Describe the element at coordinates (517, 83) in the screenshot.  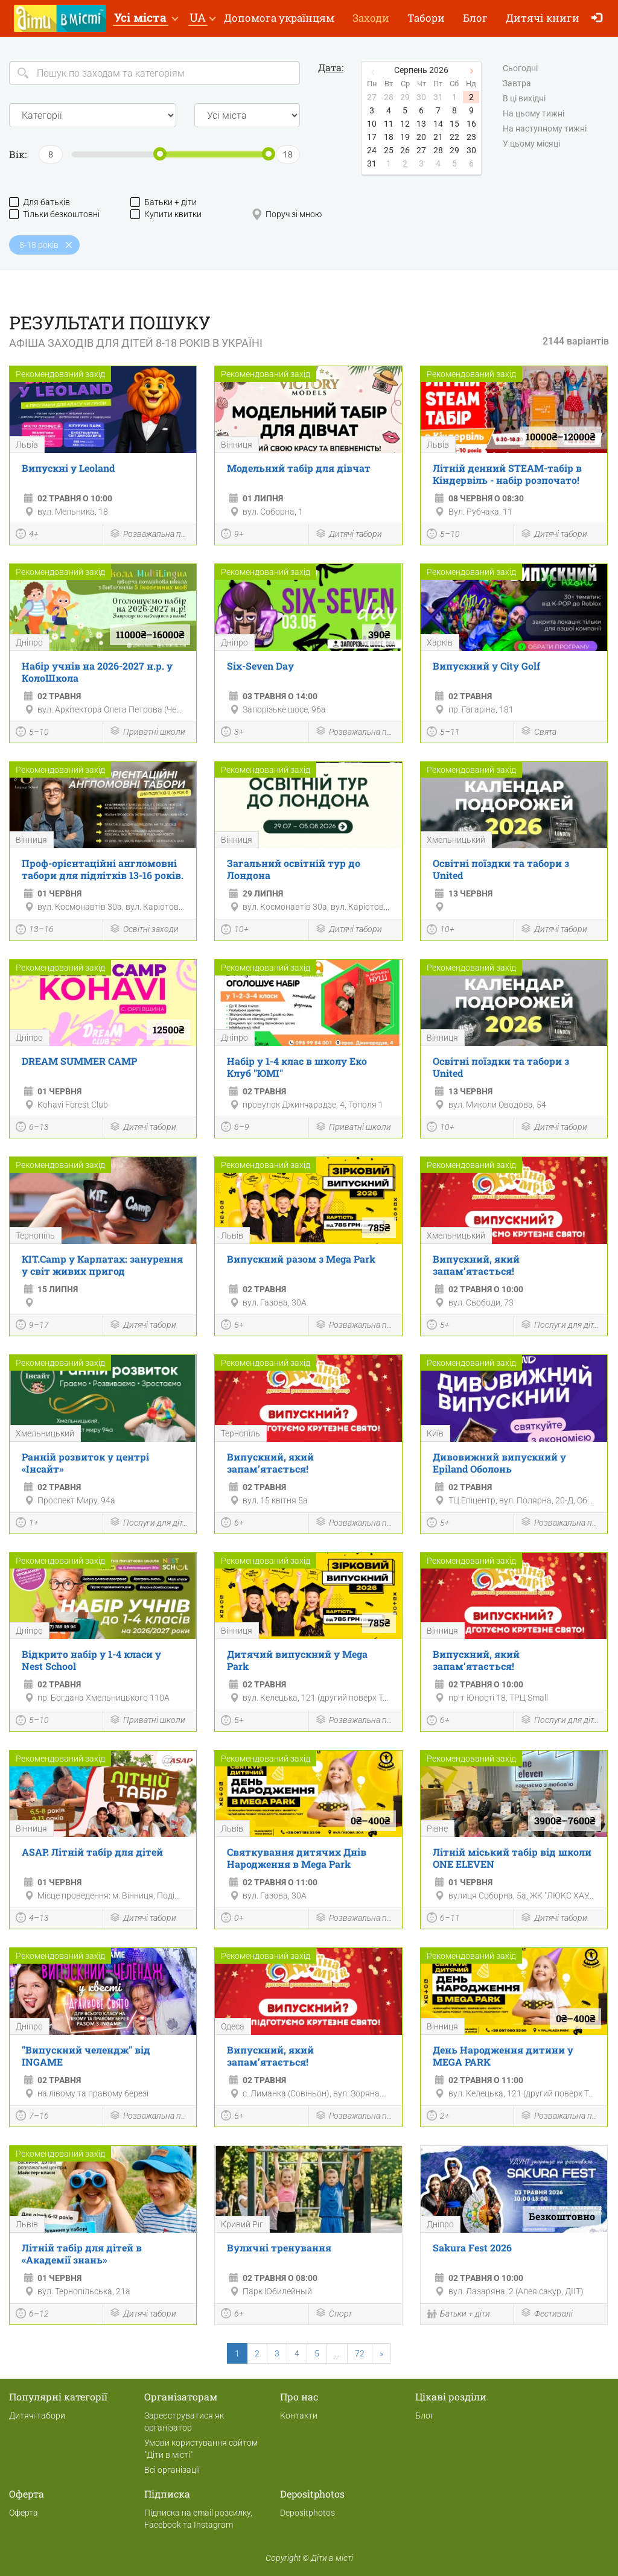
I see `Завтра` at that location.